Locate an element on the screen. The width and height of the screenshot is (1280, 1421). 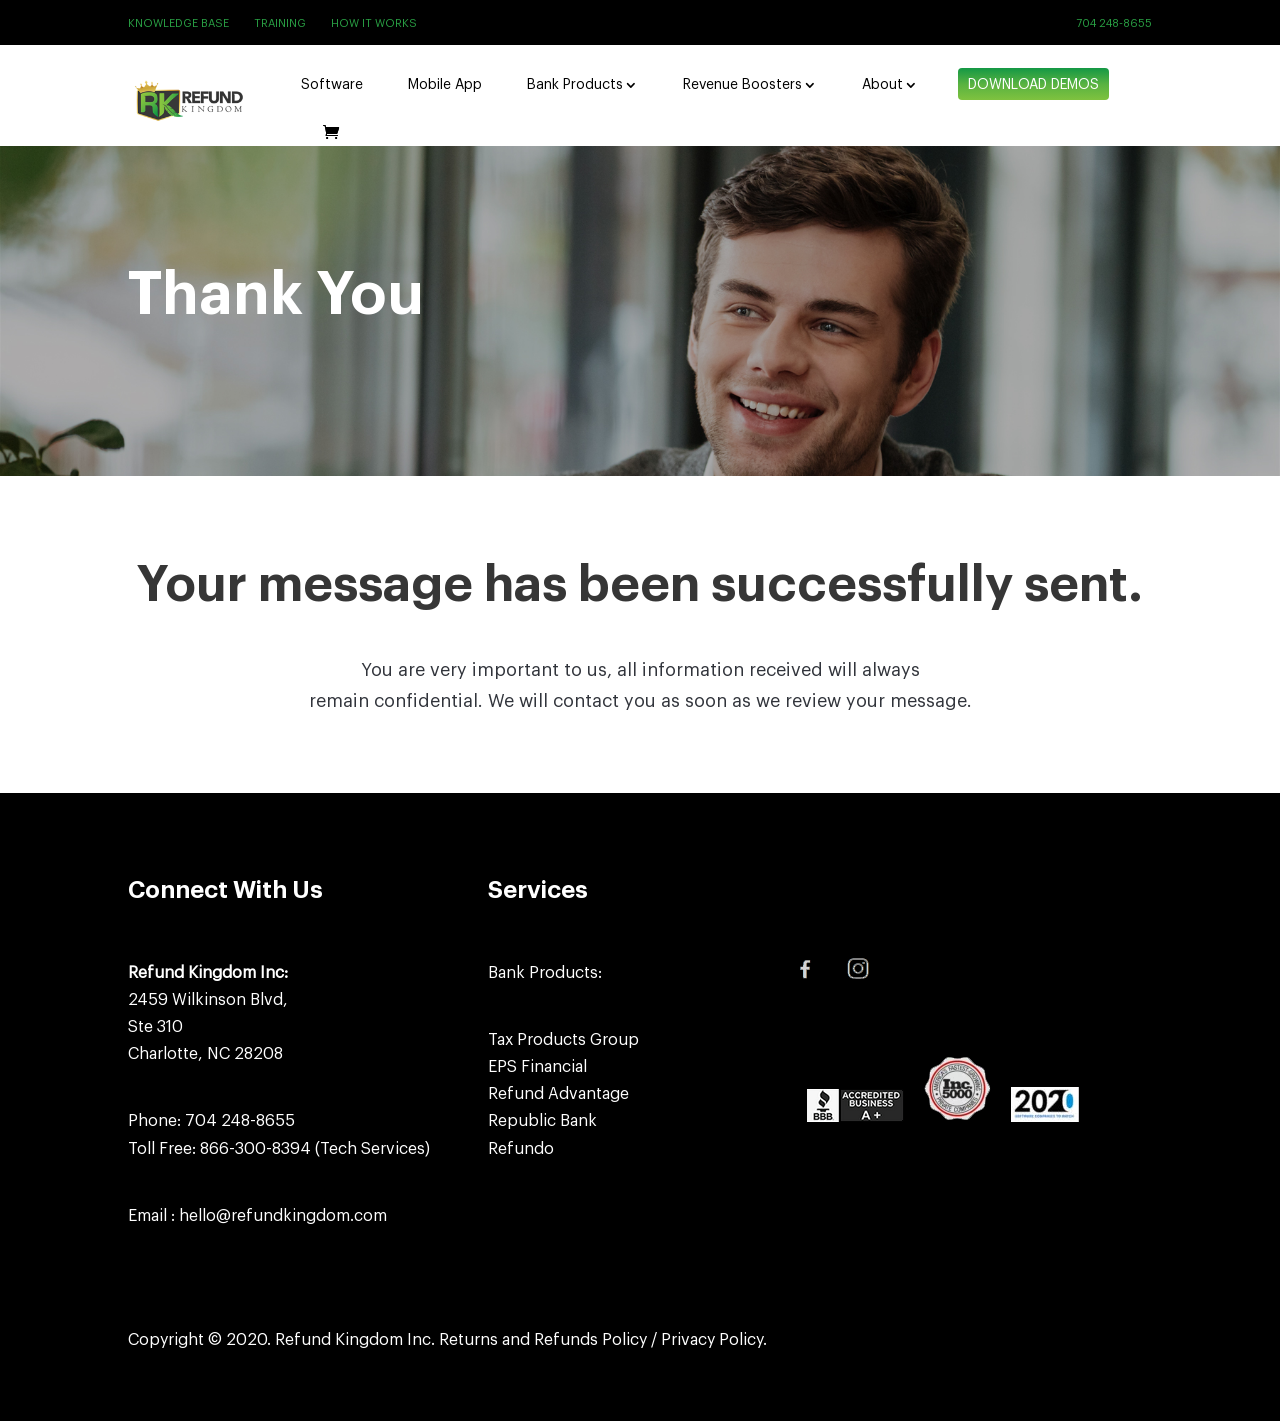
Bank Products is located at coordinates (575, 85).